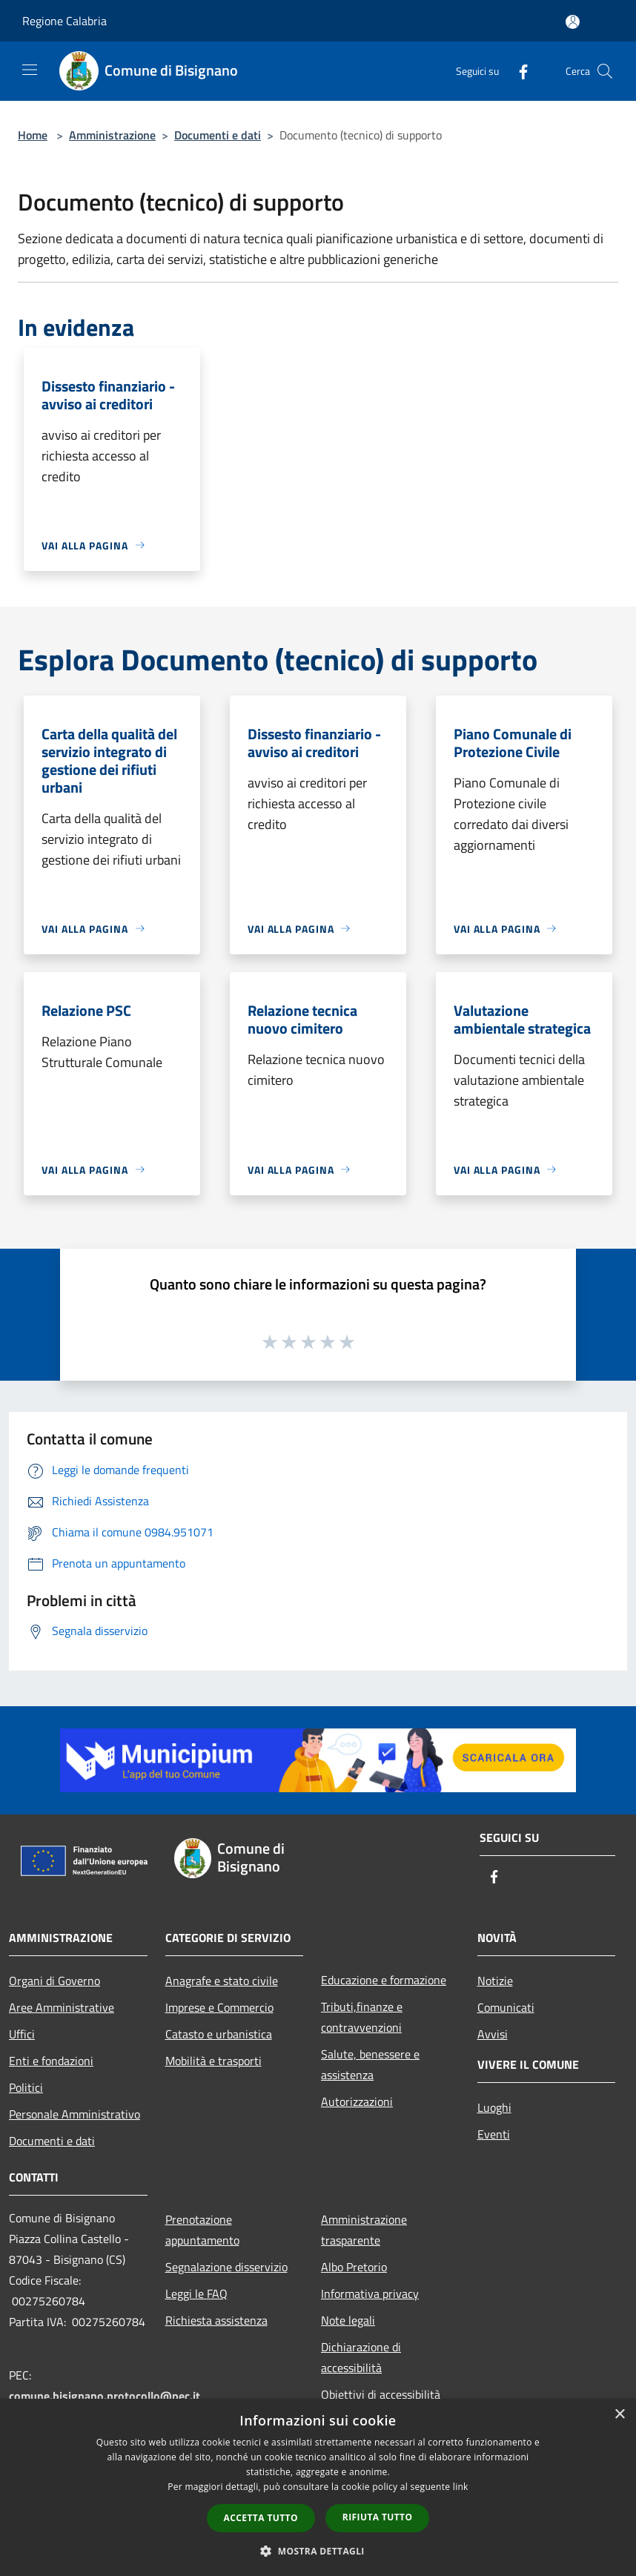  I want to click on Politici, so click(26, 2087).